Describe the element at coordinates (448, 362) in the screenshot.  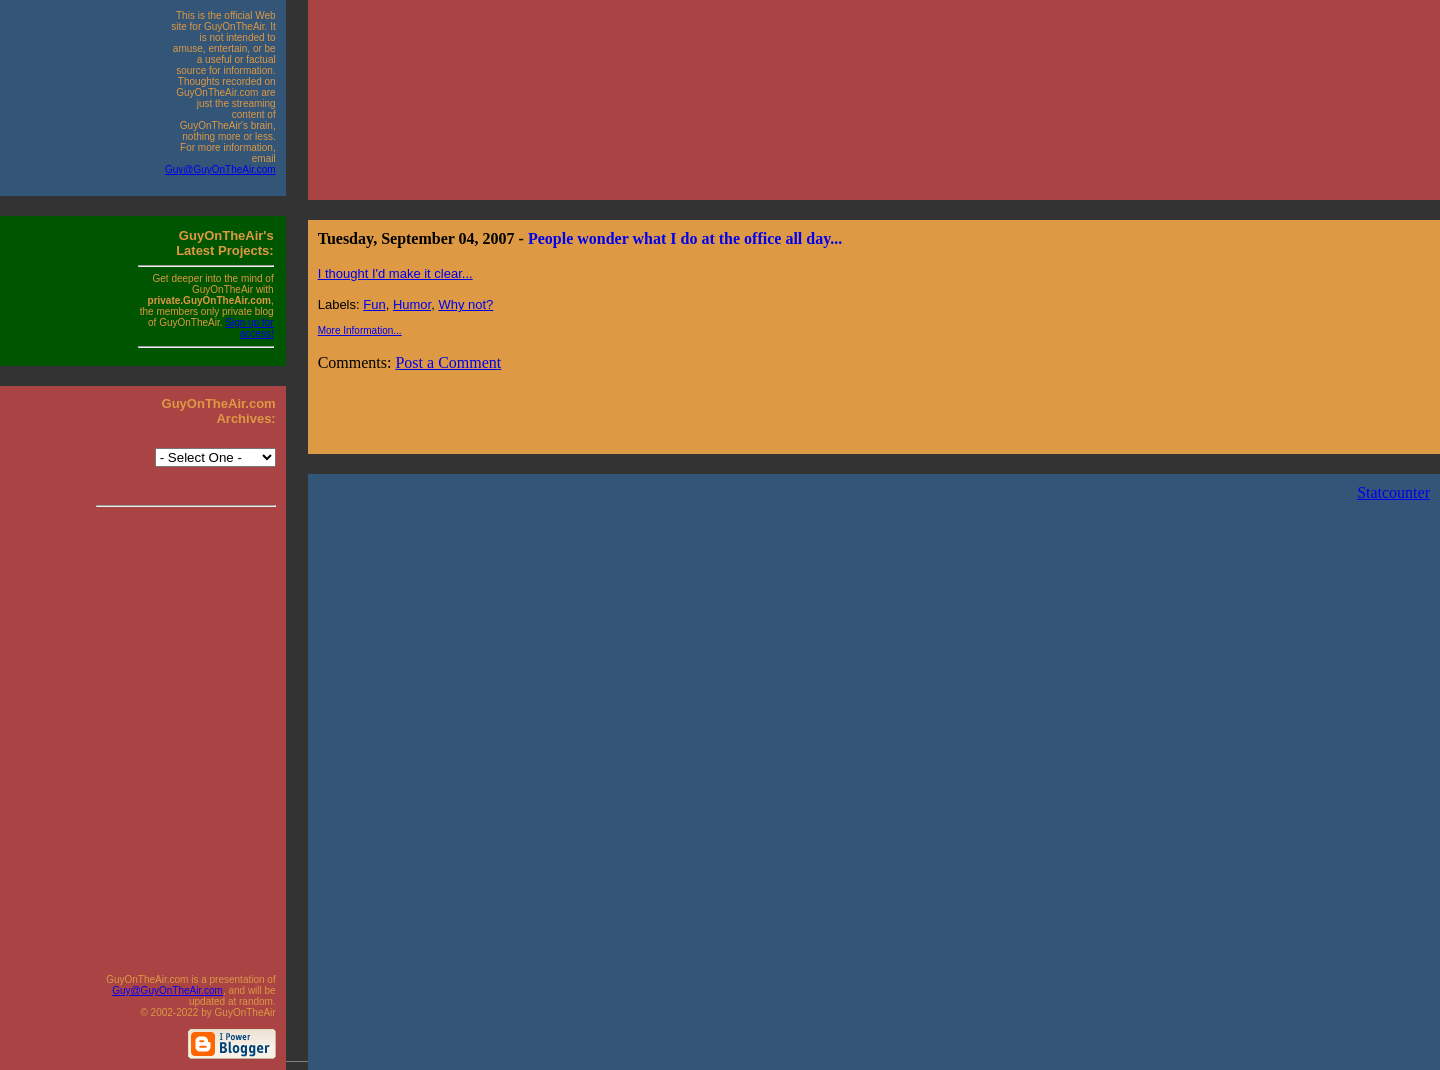
I see `Post a Comment` at that location.